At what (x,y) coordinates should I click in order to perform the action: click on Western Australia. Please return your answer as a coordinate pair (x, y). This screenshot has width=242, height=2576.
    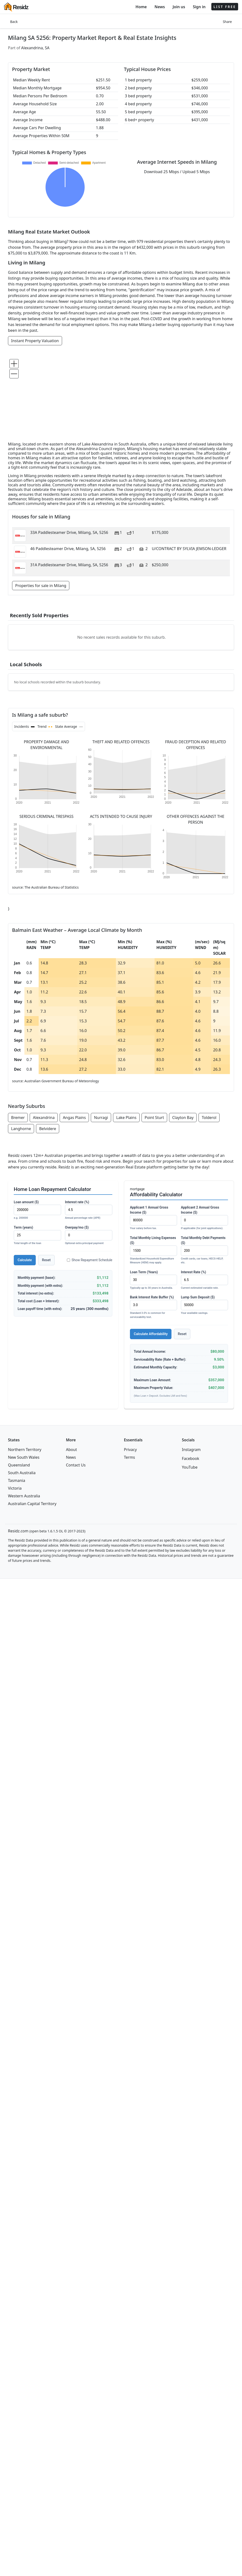
    Looking at the image, I should click on (24, 1496).